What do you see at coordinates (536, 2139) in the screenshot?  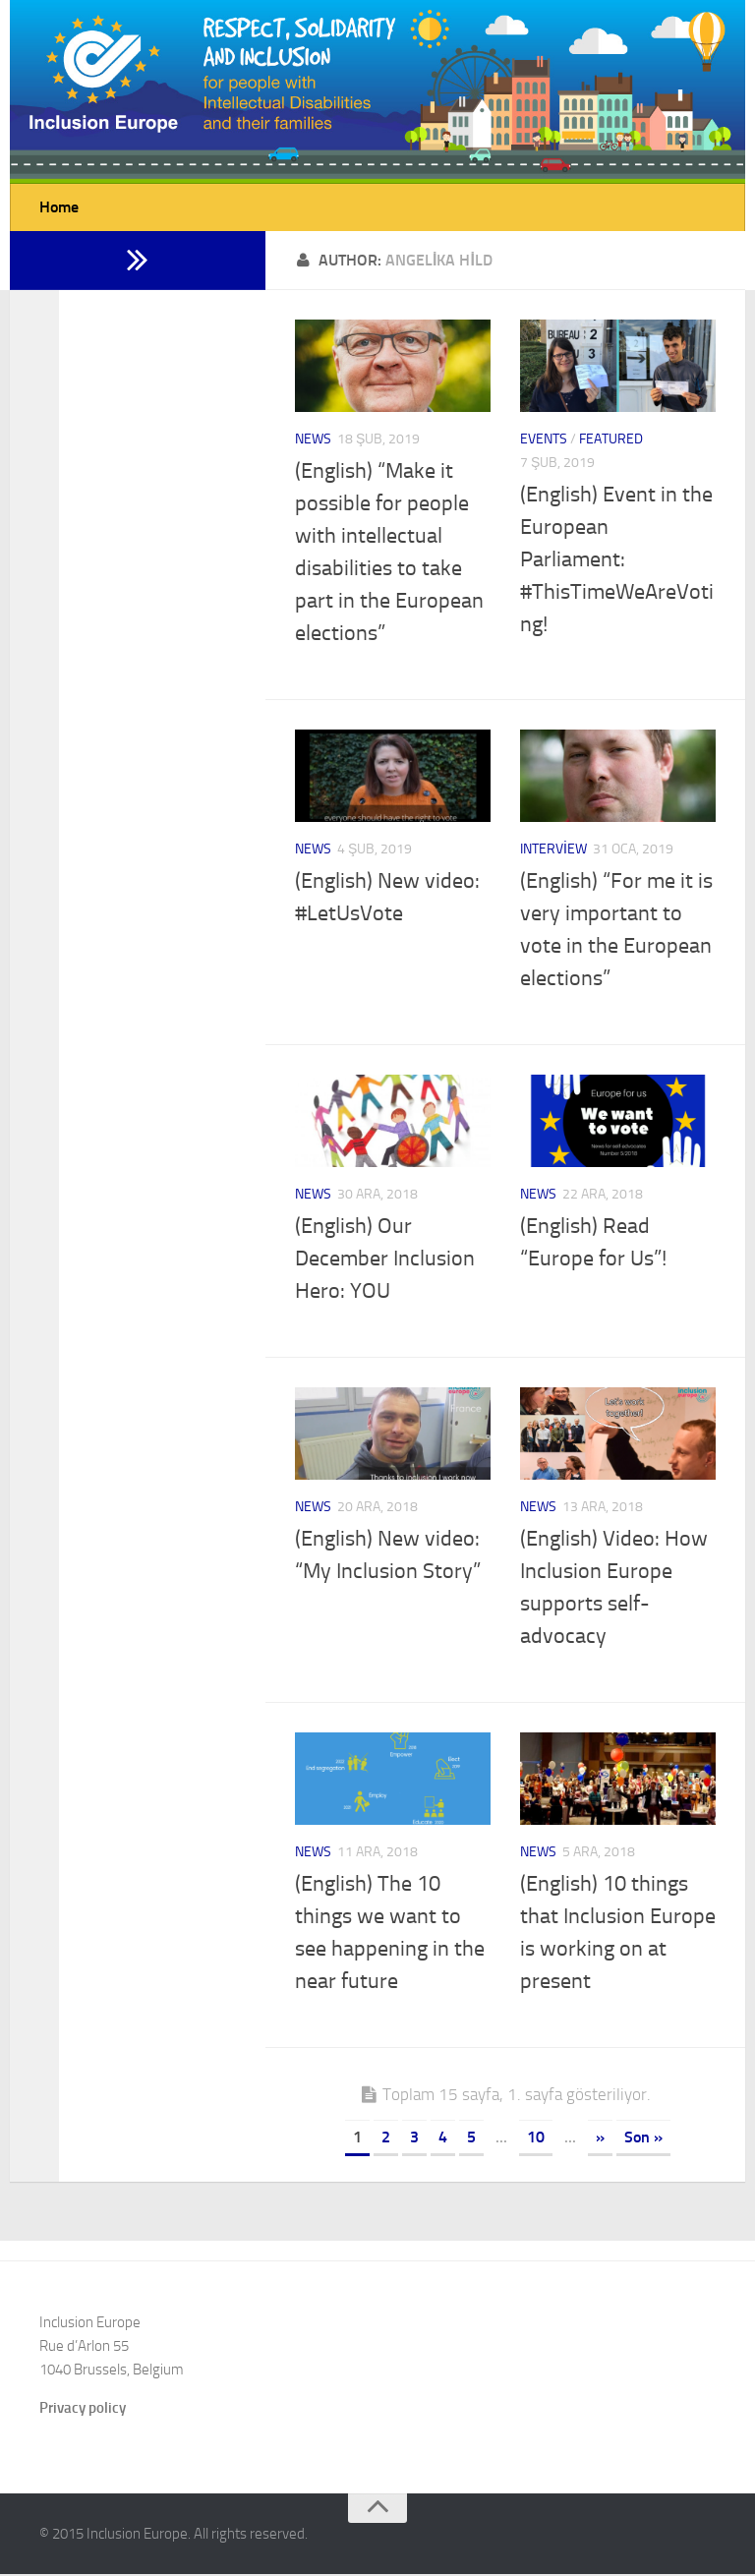 I see `10` at bounding box center [536, 2139].